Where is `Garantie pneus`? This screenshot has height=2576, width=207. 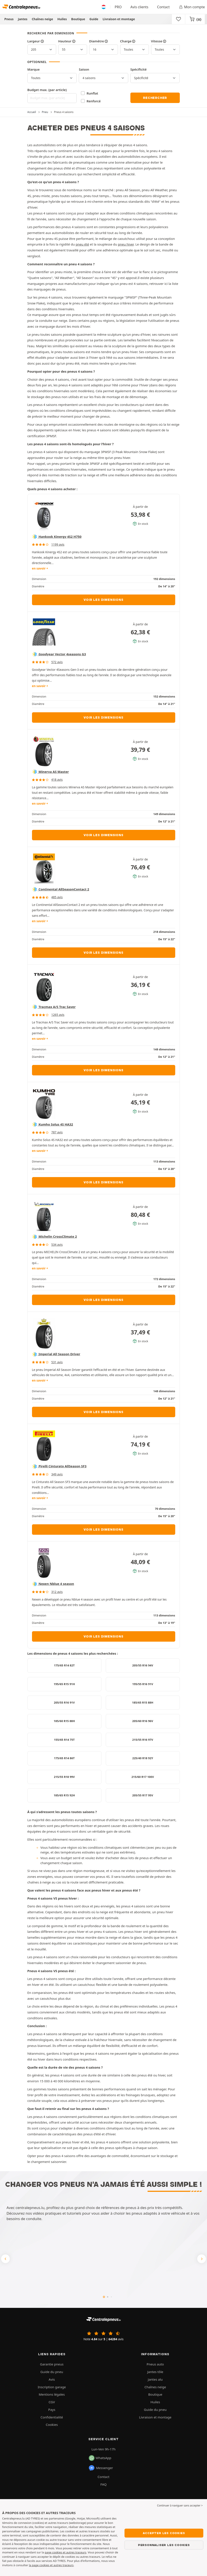 Garantie pneus is located at coordinates (52, 2364).